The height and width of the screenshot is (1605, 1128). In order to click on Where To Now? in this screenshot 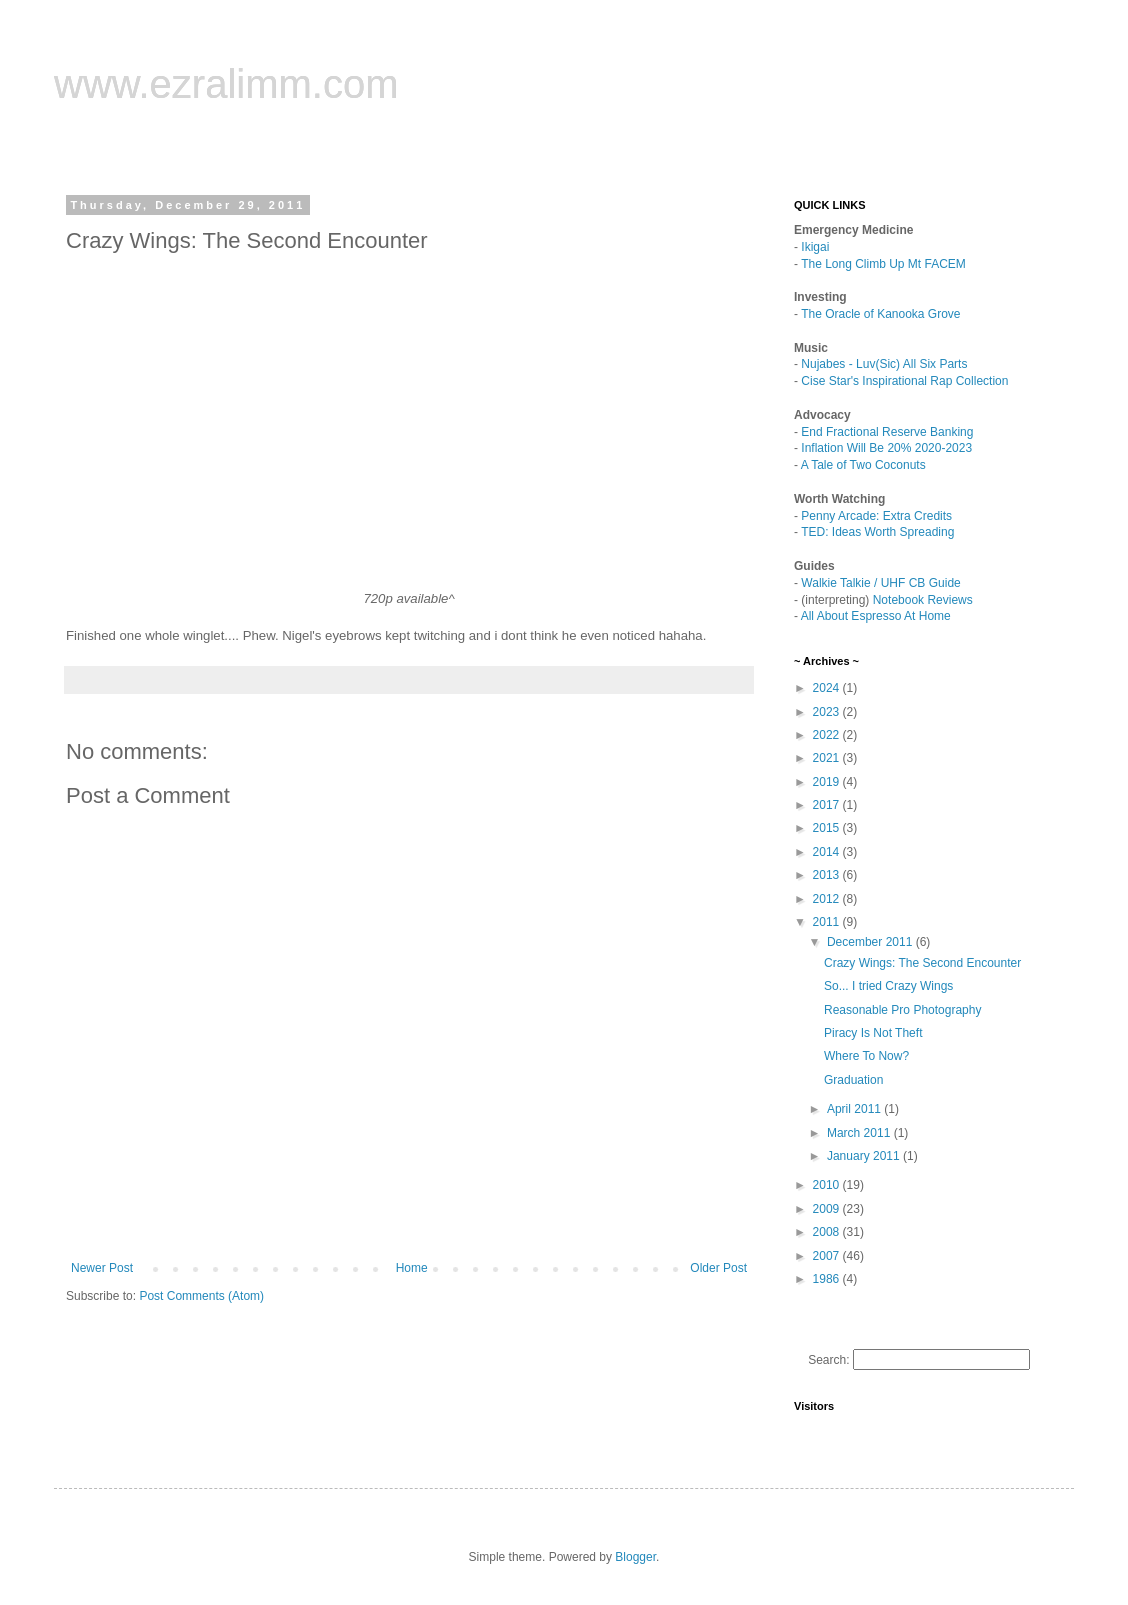, I will do `click(866, 1056)`.